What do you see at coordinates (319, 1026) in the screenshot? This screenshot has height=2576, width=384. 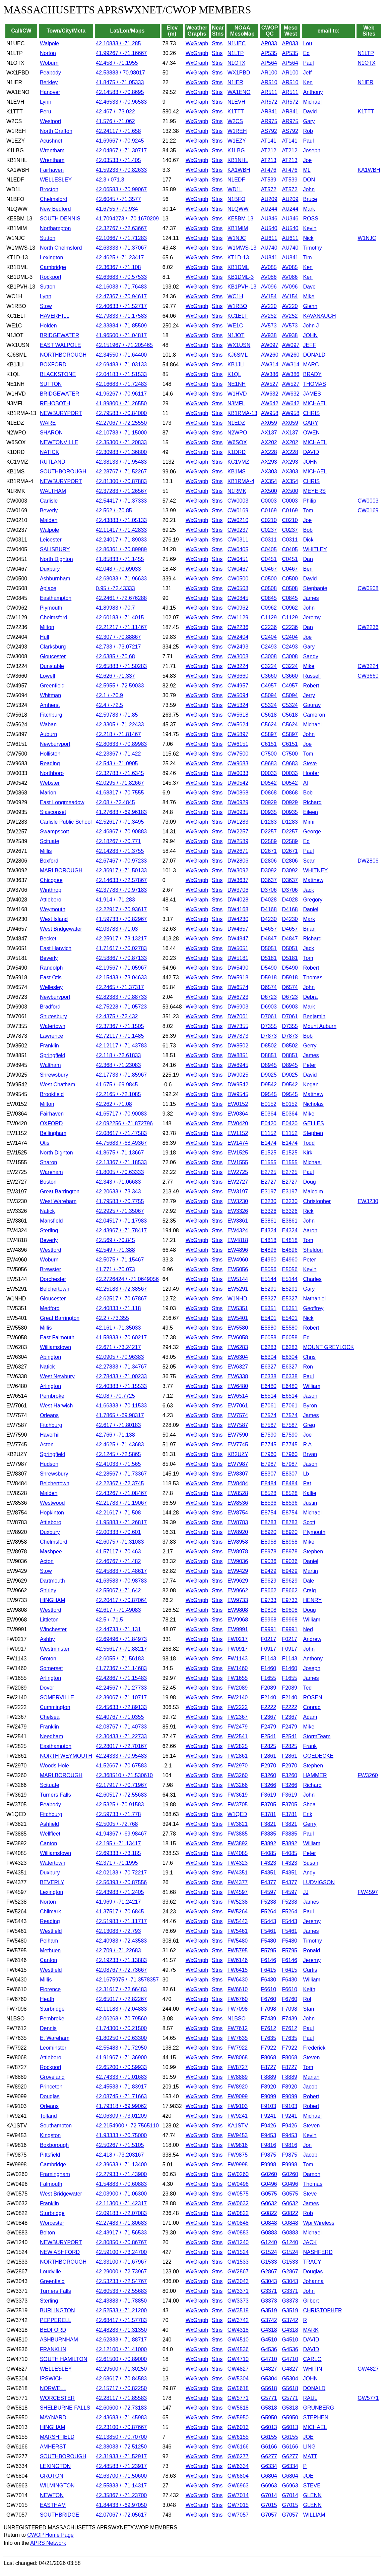 I see `Mount Auburn` at bounding box center [319, 1026].